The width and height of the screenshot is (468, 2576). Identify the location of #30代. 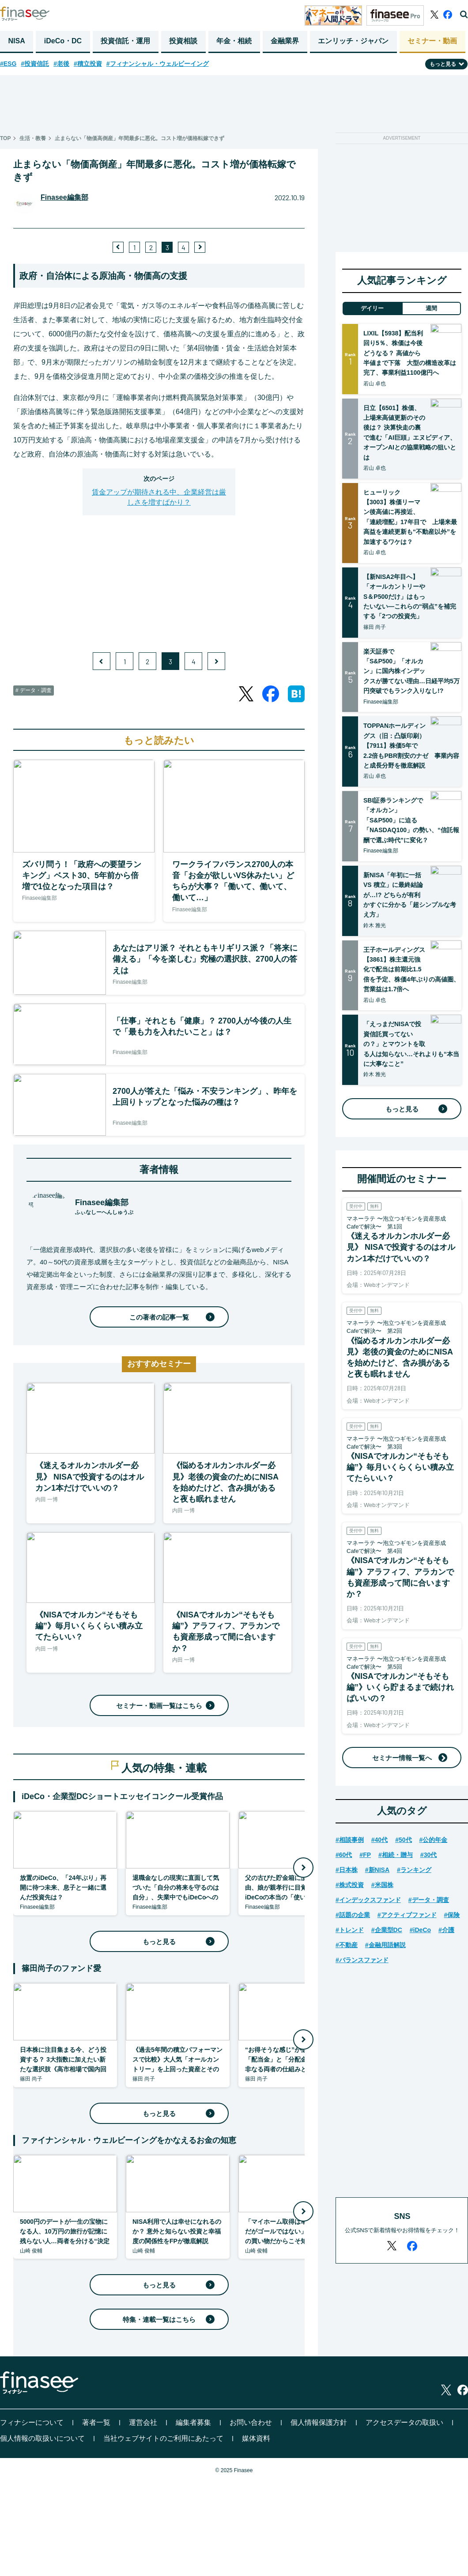
(428, 1855).